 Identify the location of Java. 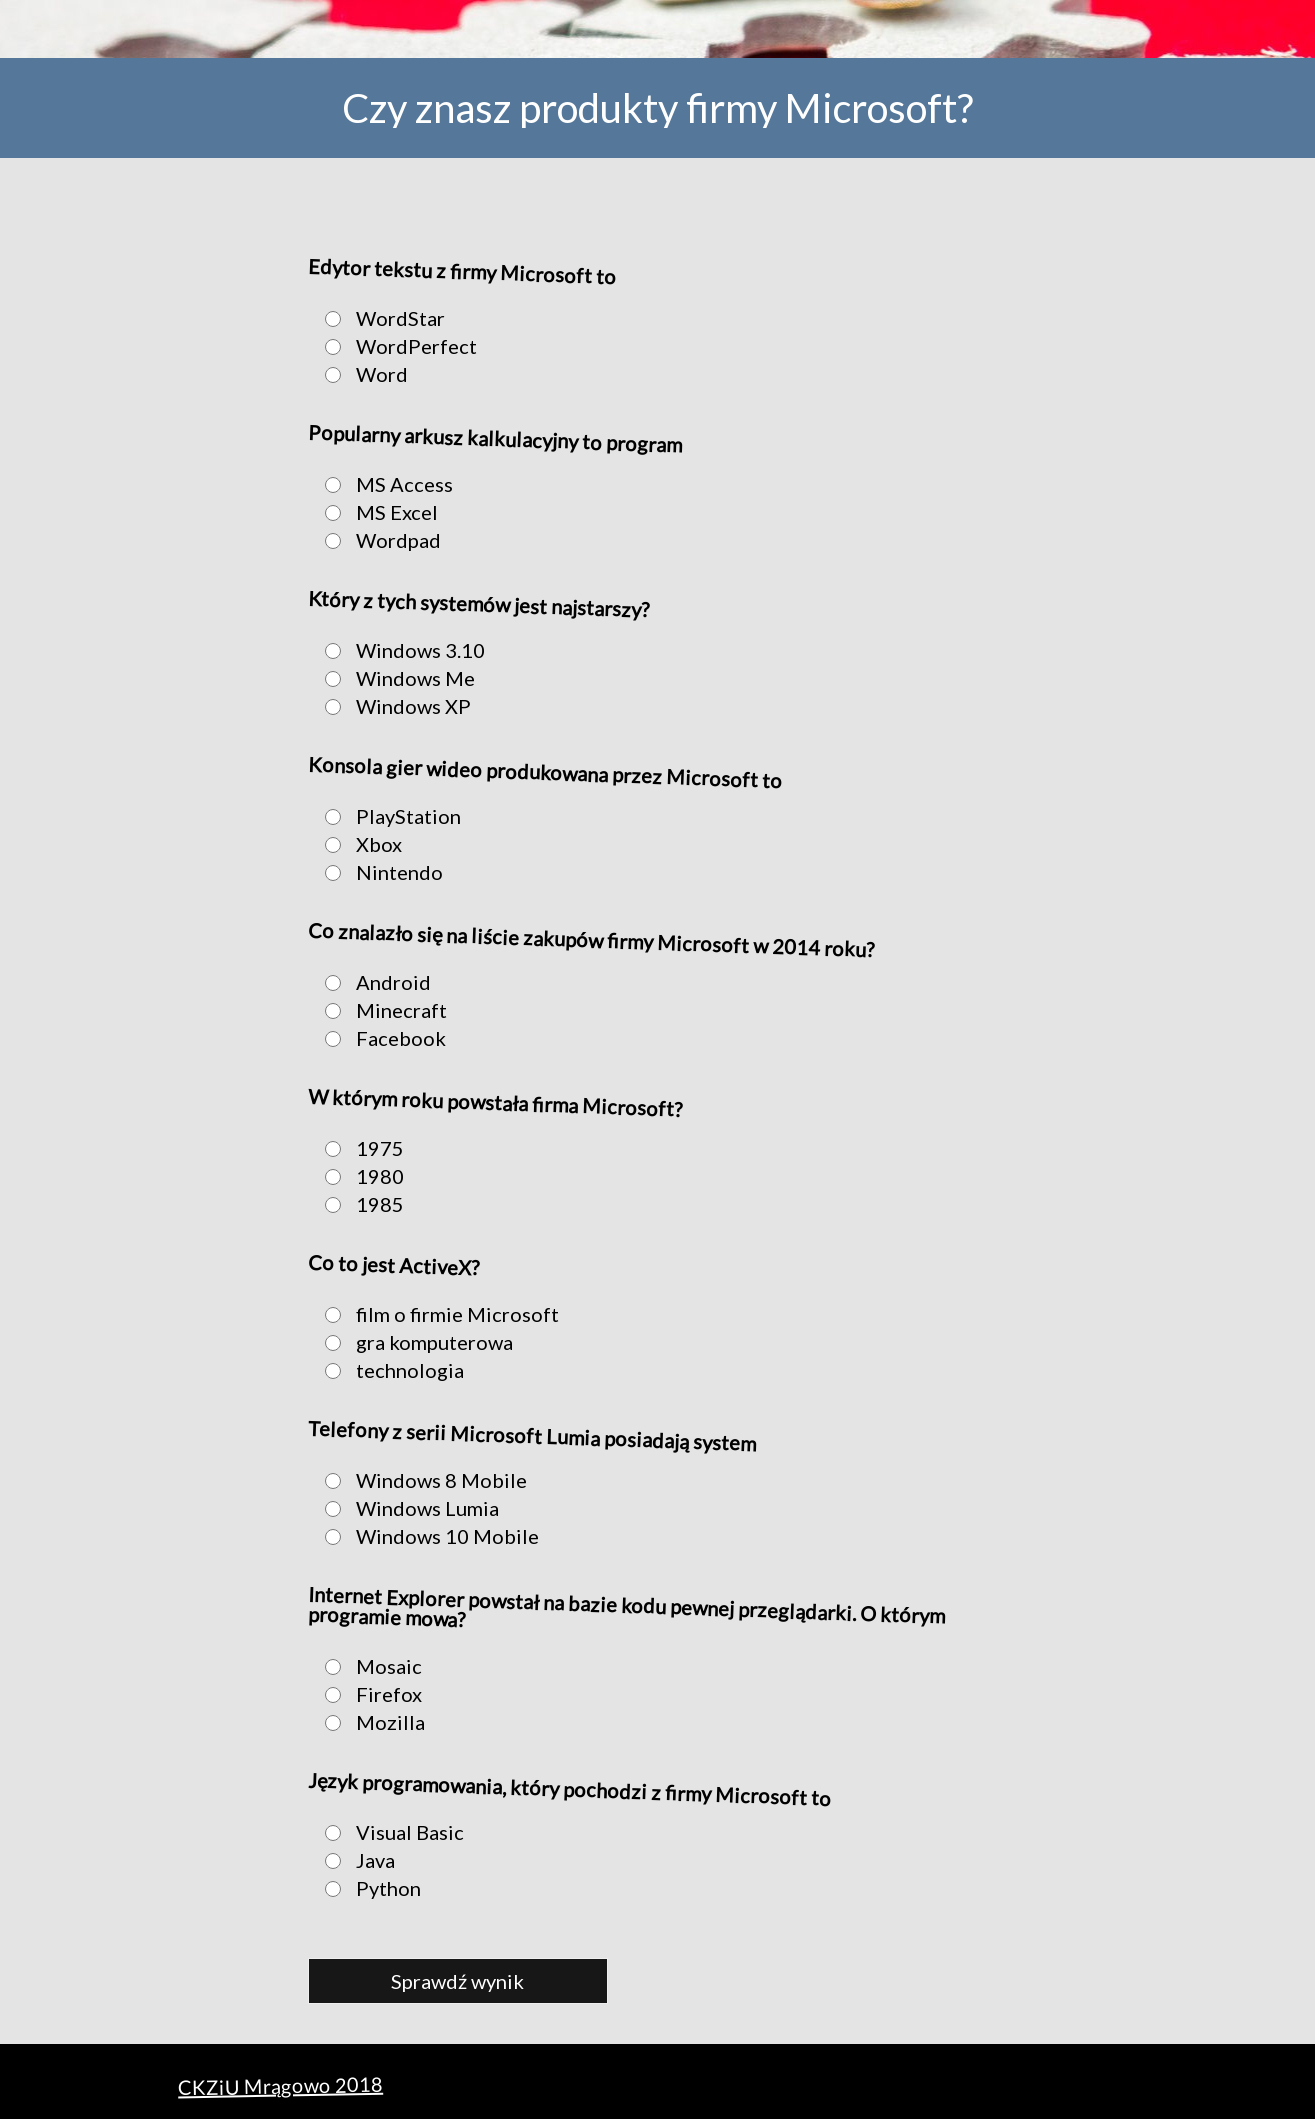
(354, 1860).